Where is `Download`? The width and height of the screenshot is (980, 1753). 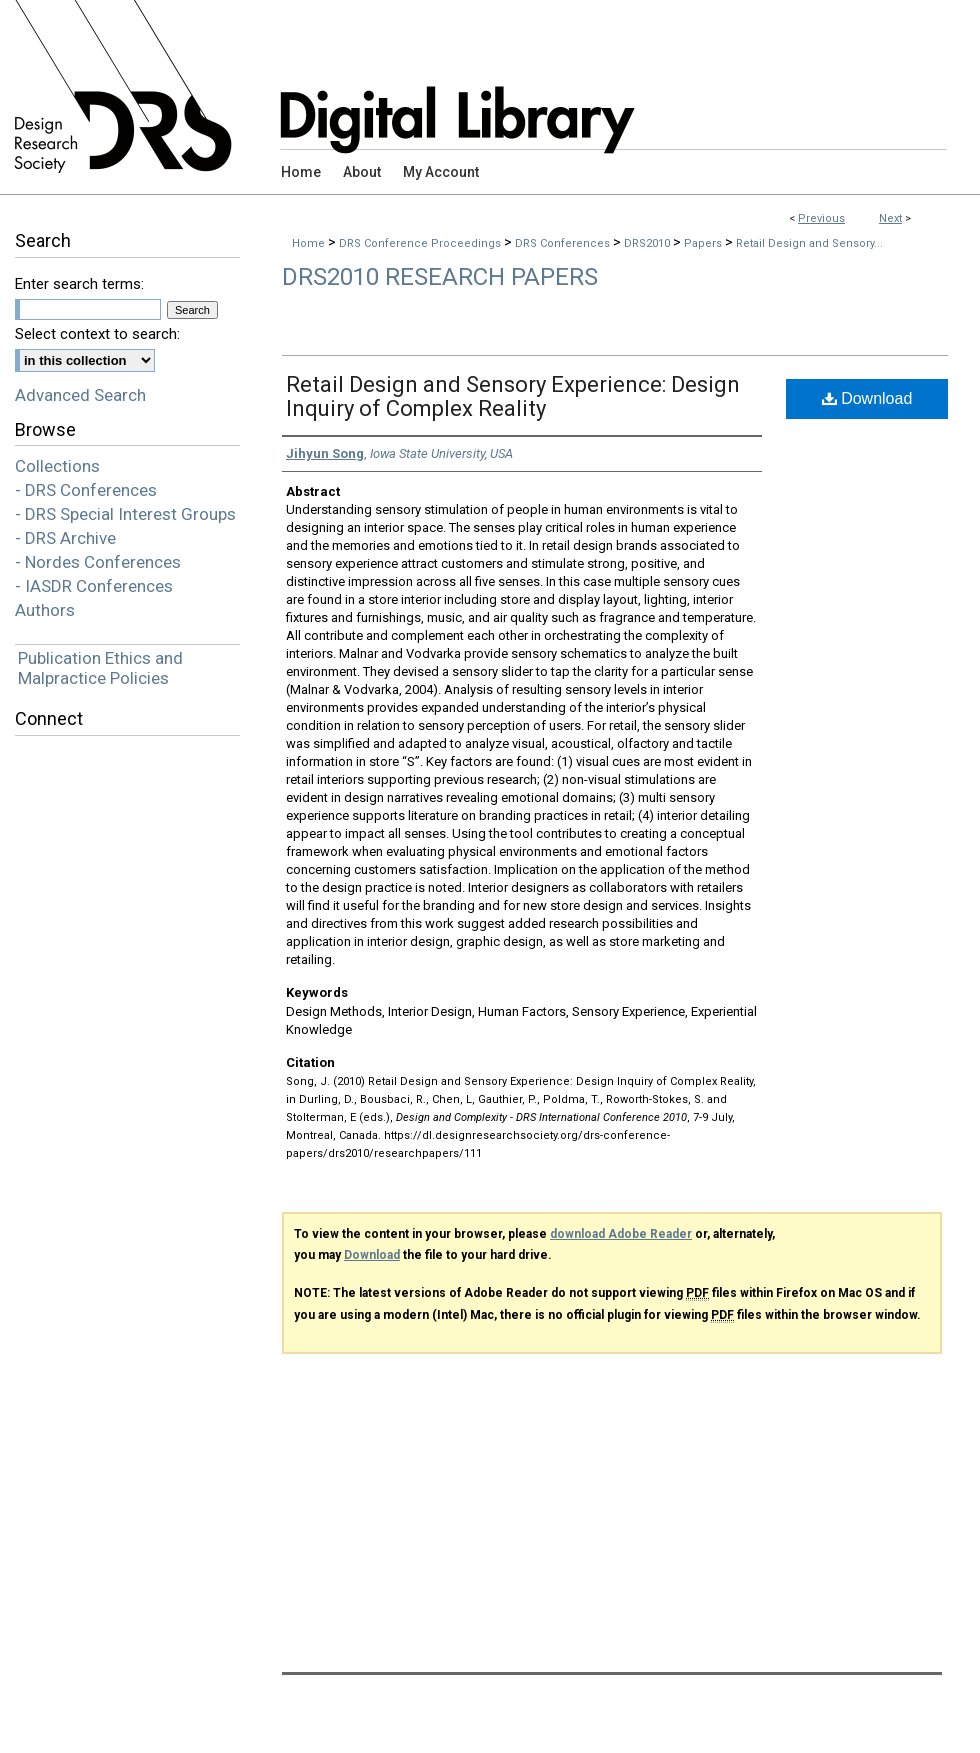 Download is located at coordinates (867, 398).